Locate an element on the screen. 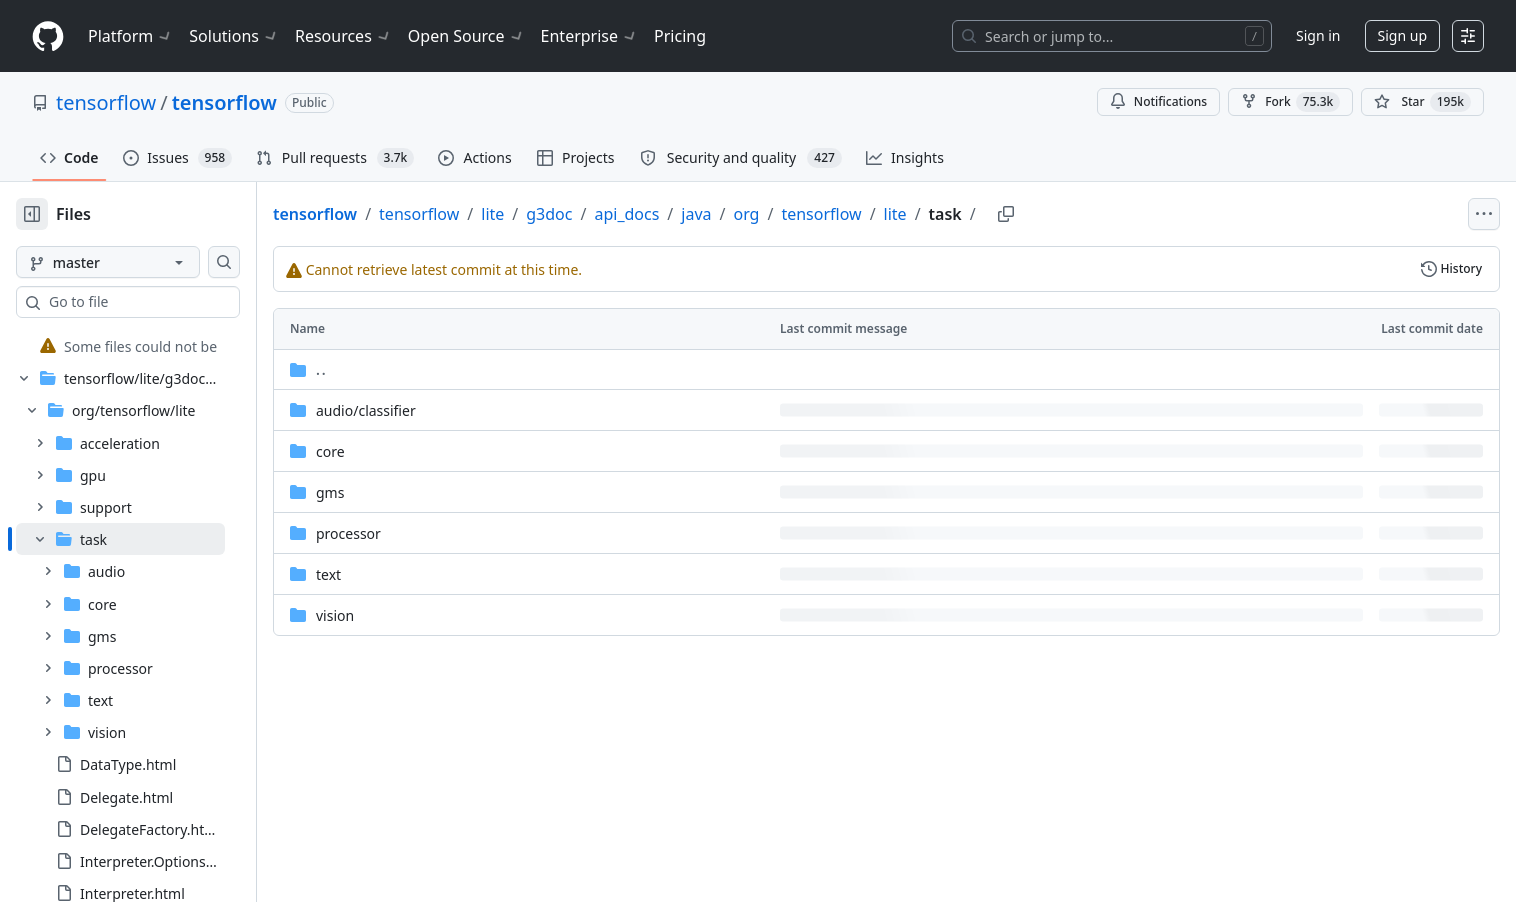  java is located at coordinates (760, 214).